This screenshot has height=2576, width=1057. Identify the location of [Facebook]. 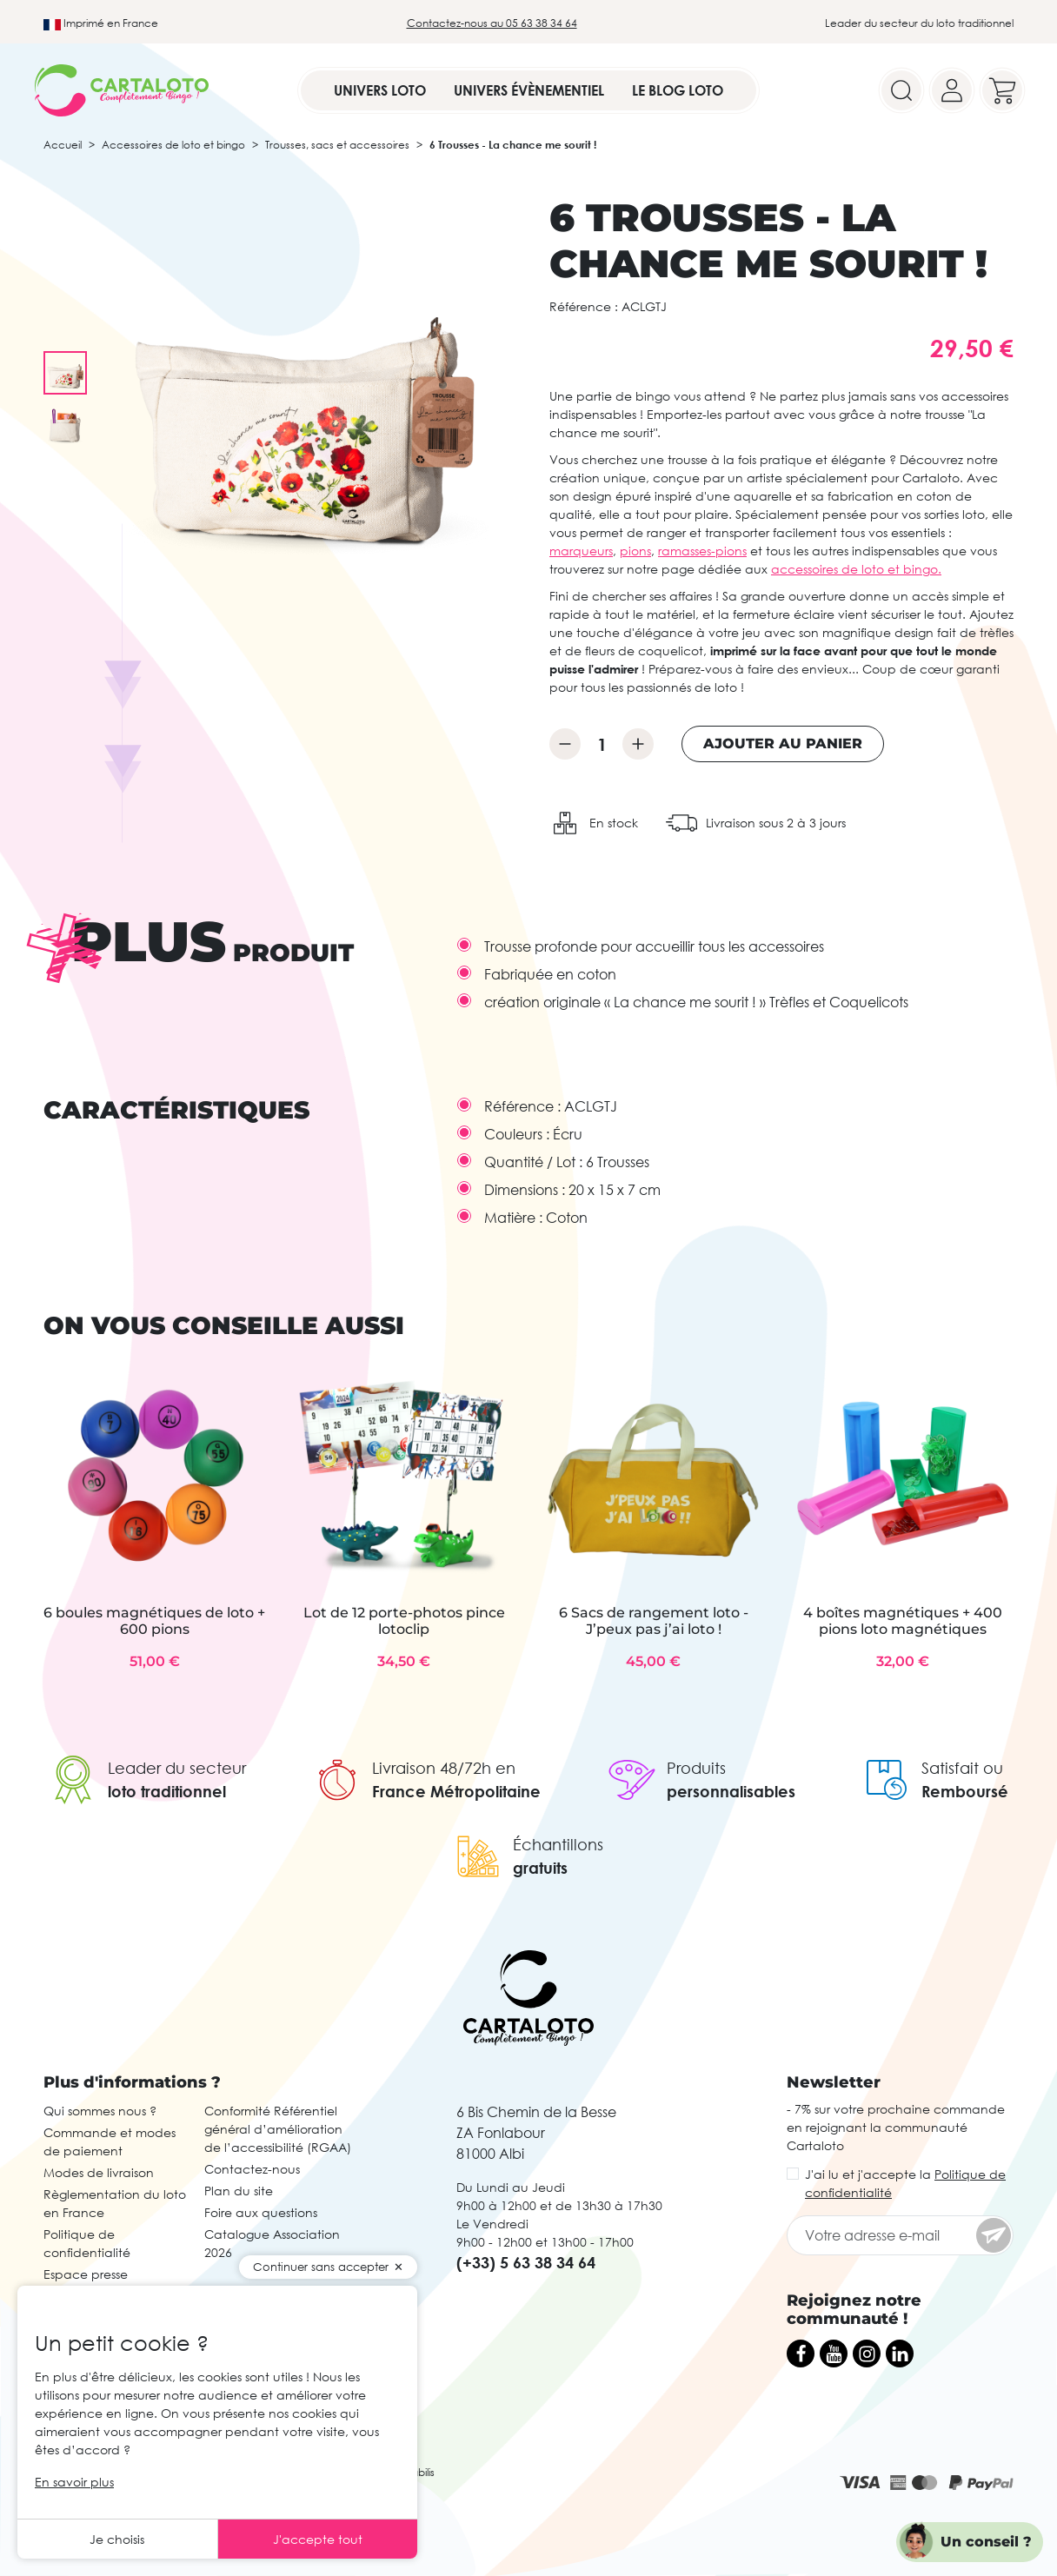
(800, 2353).